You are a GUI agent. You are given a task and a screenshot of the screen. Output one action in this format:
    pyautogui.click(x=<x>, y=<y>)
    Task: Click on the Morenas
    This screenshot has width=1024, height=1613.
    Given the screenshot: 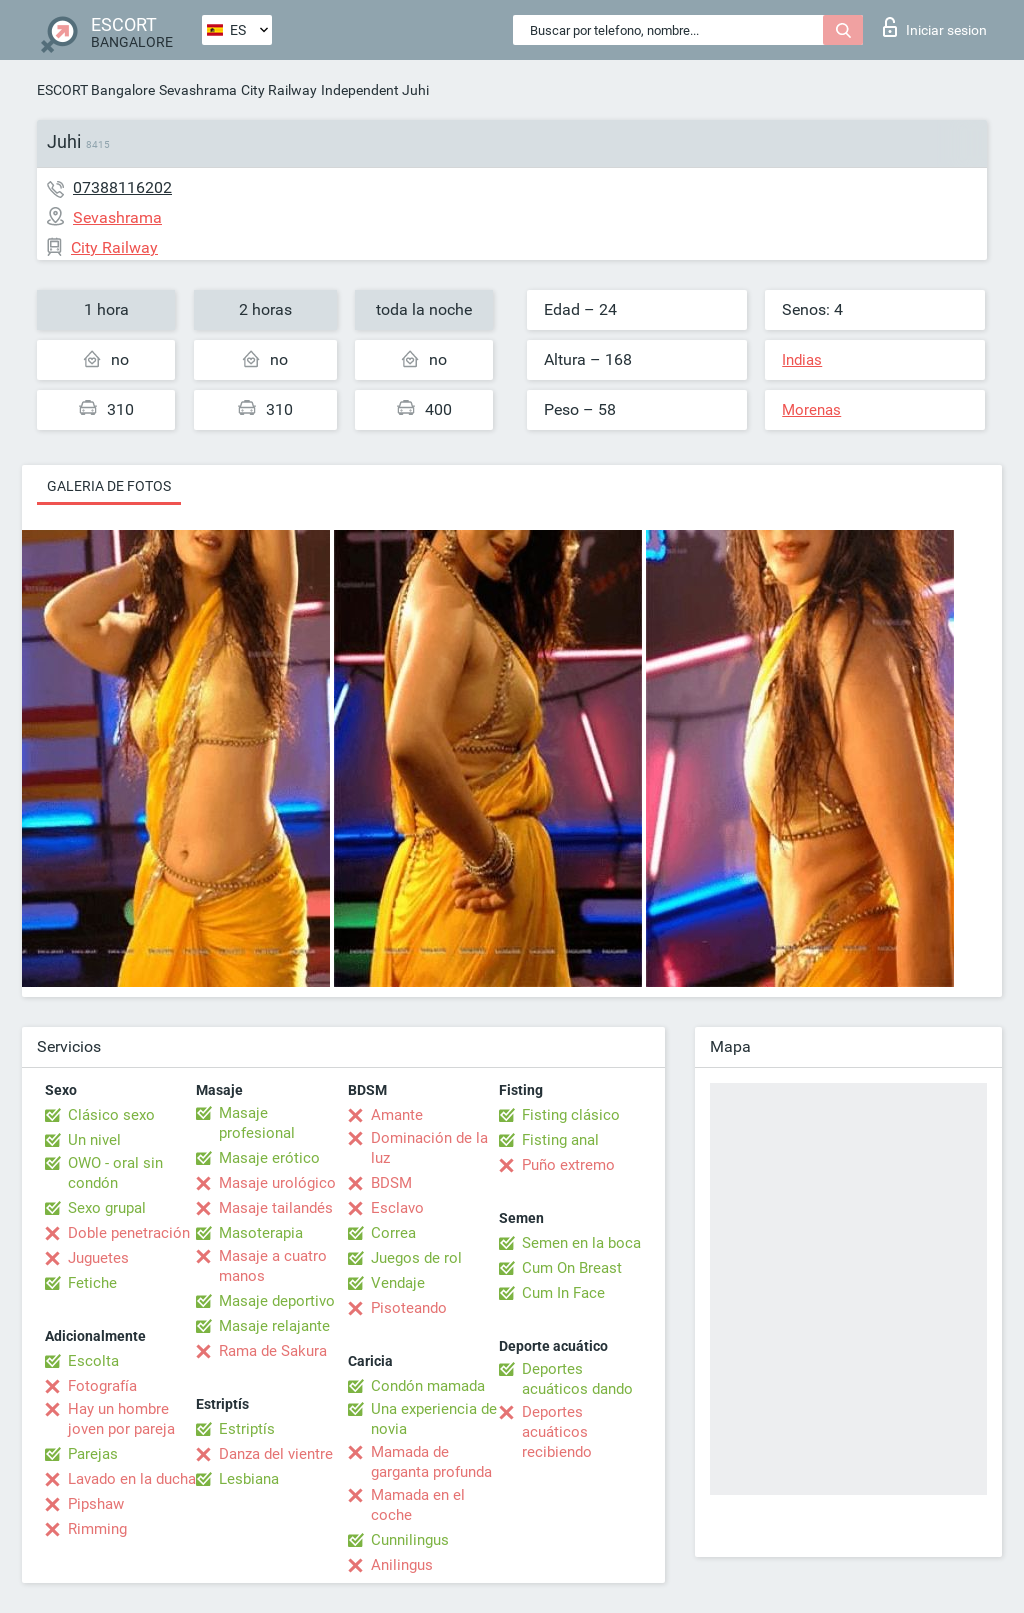 What is the action you would take?
    pyautogui.click(x=811, y=410)
    